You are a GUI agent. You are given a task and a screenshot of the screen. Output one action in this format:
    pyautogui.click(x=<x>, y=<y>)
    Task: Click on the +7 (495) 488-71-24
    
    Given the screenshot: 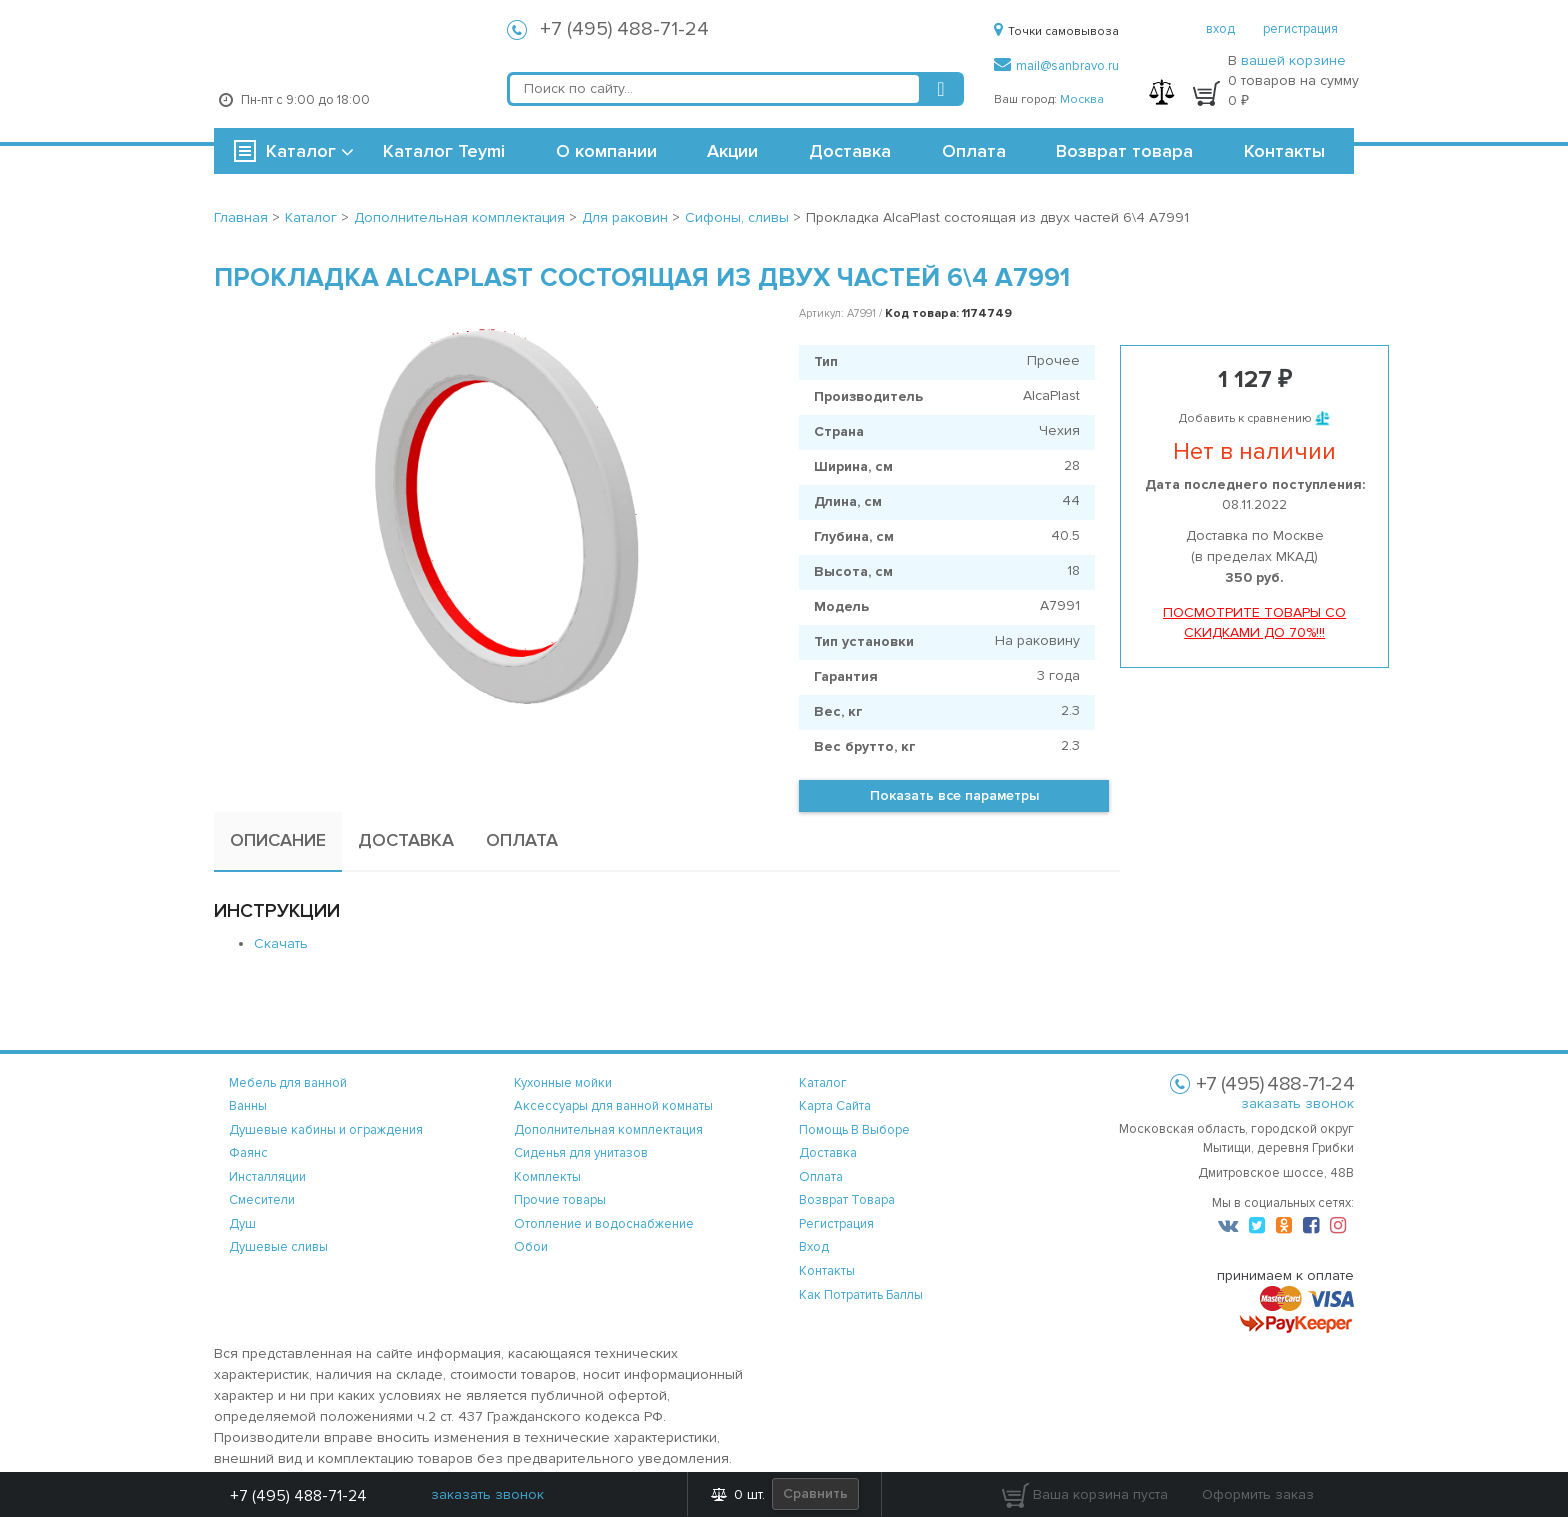 What is the action you would take?
    pyautogui.click(x=624, y=29)
    